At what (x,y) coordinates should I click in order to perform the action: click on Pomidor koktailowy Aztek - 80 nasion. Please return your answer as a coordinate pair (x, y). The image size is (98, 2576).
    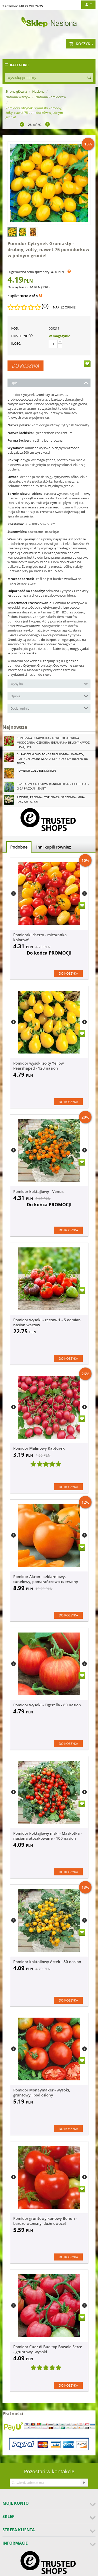
    Looking at the image, I should click on (47, 1961).